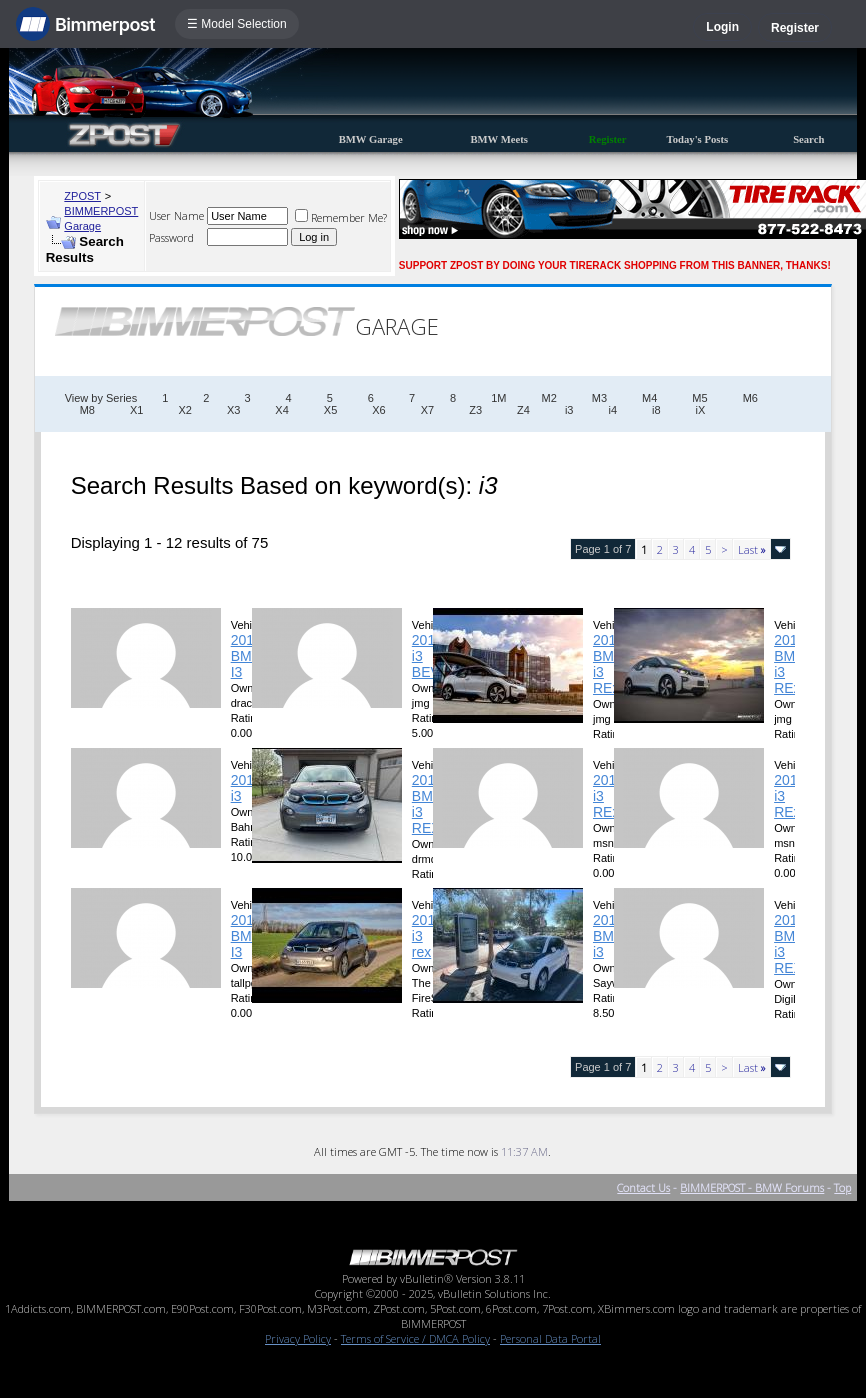 The width and height of the screenshot is (866, 1398). I want to click on X5, so click(330, 410).